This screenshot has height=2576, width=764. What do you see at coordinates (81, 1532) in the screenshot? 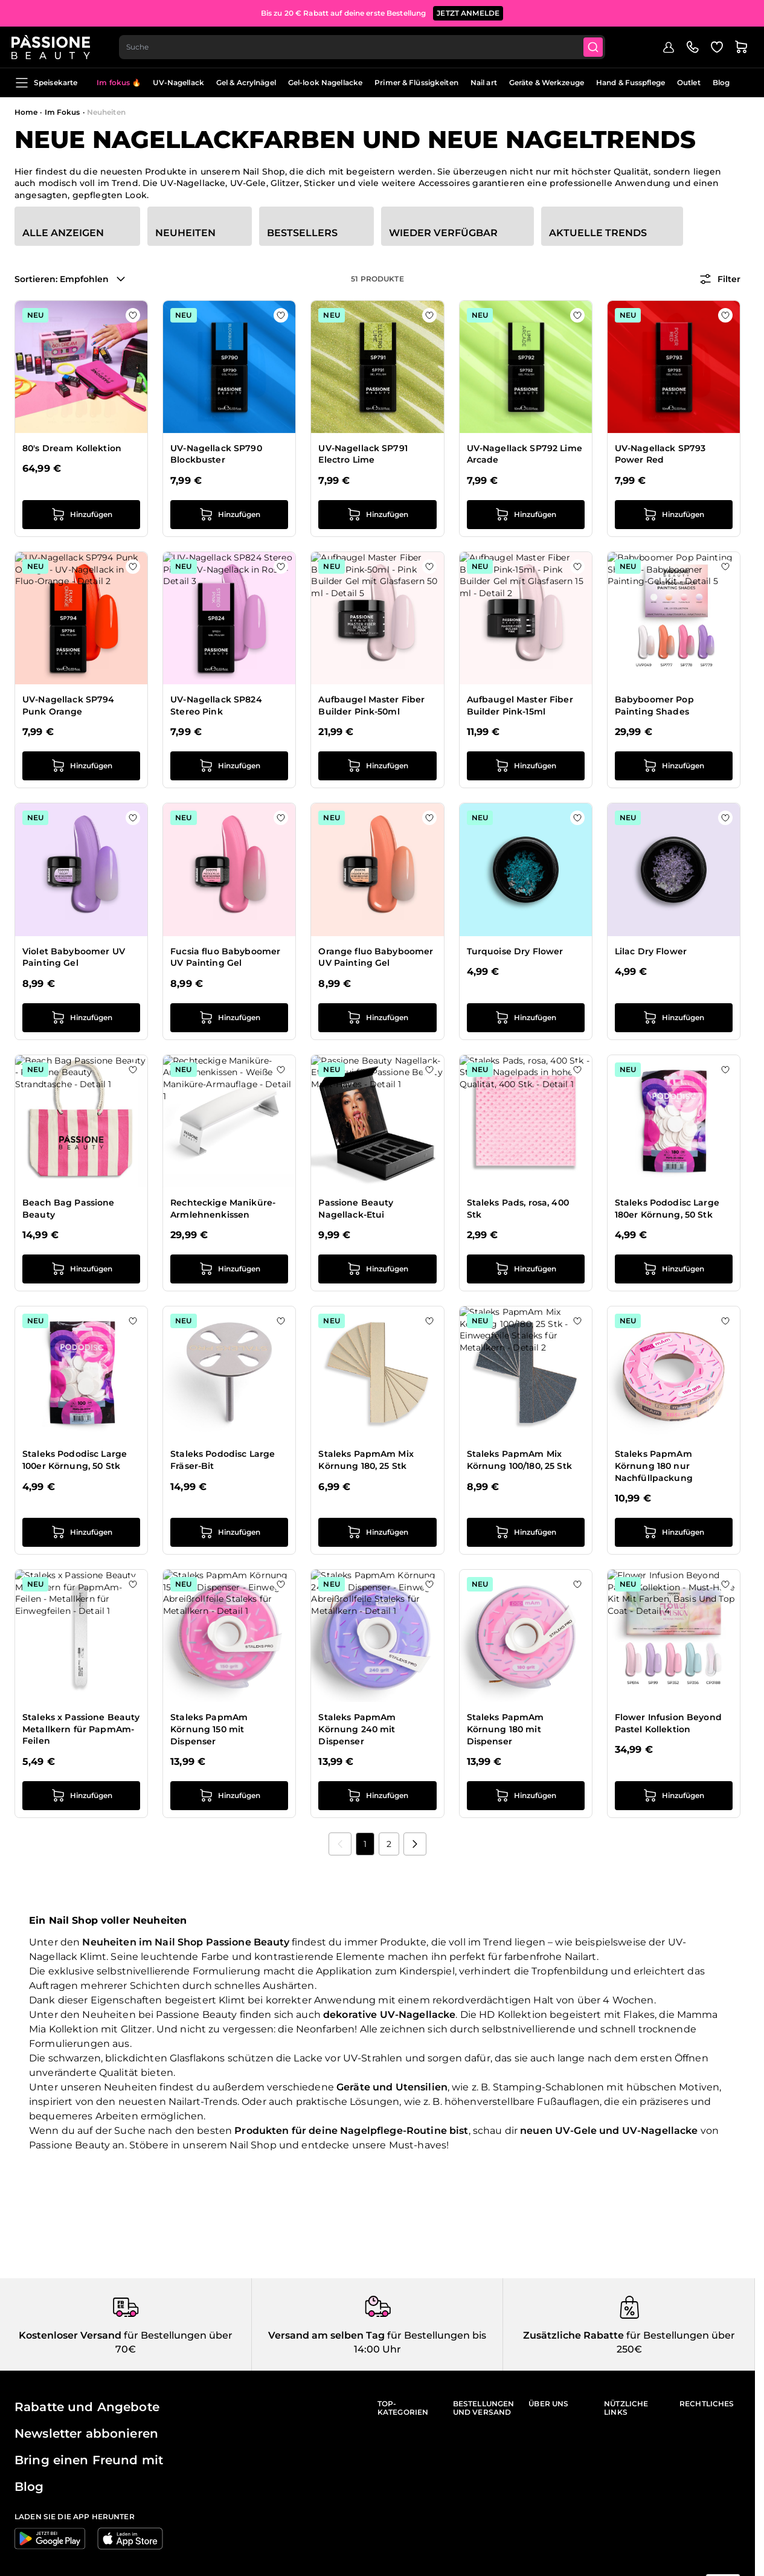
I see `[in den Warenkorb legen Staleks Pododisc Large 100er Körnung, 50 Stk]` at bounding box center [81, 1532].